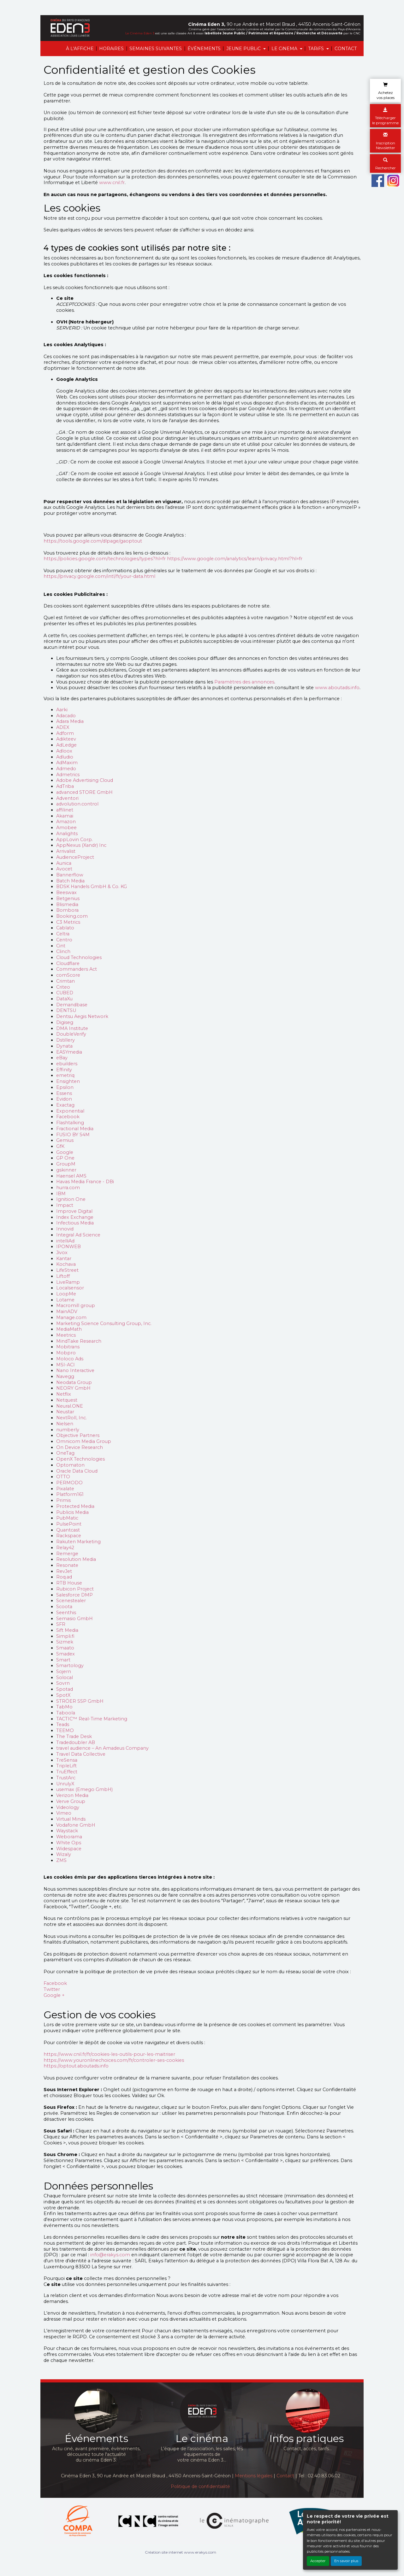  What do you see at coordinates (63, 1813) in the screenshot?
I see `Vimeo` at bounding box center [63, 1813].